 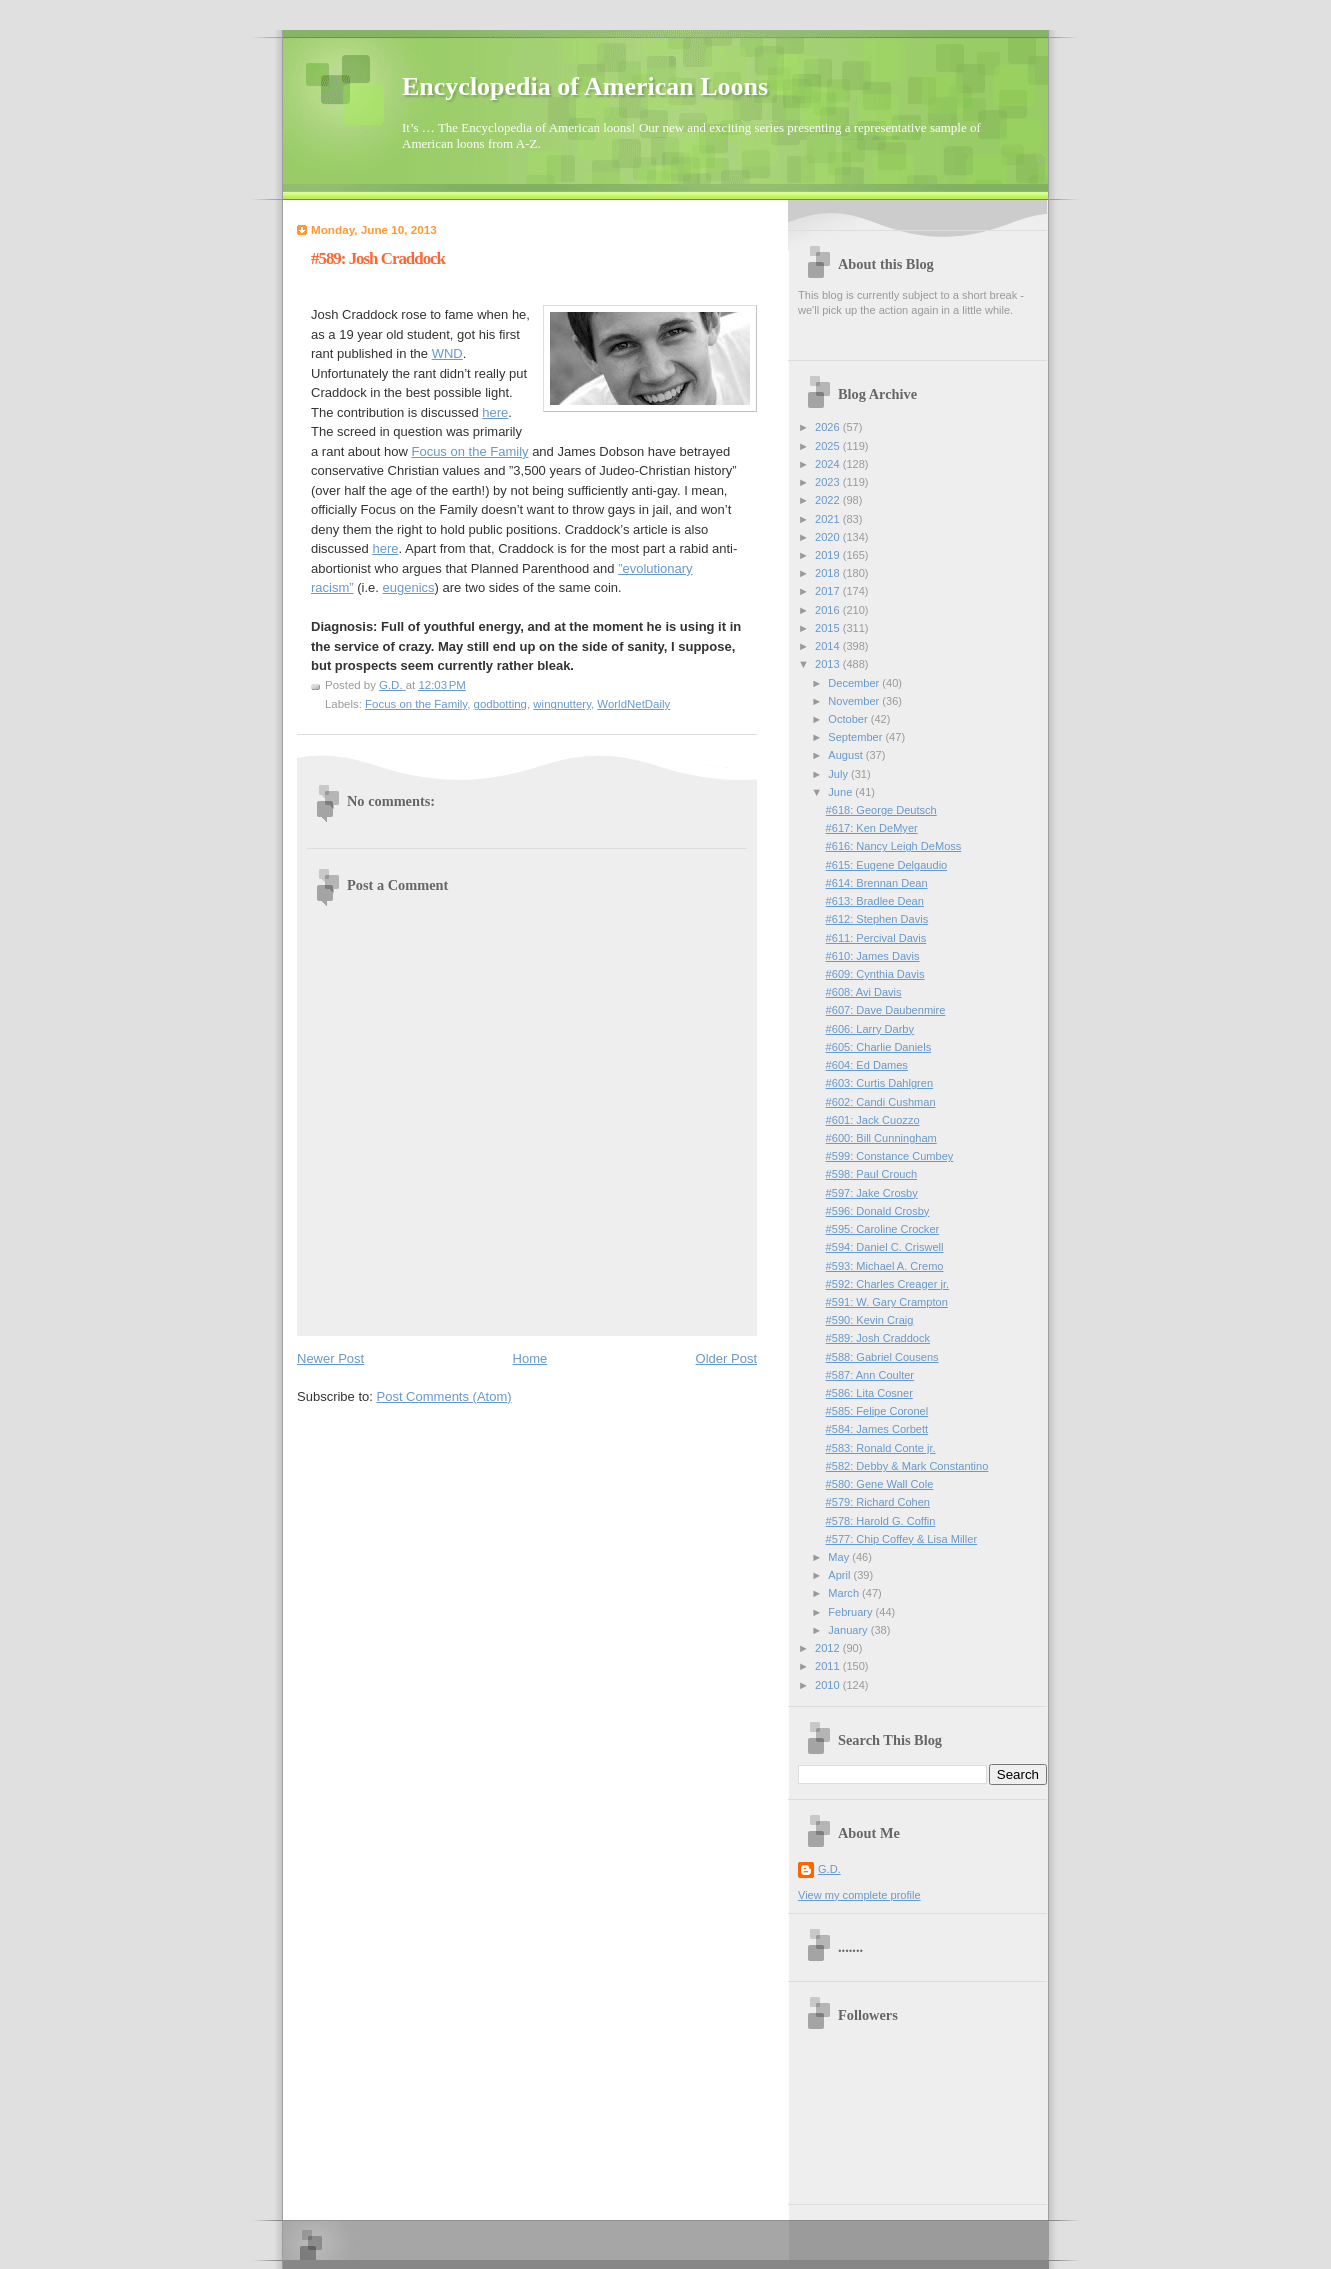 What do you see at coordinates (856, 737) in the screenshot?
I see `September` at bounding box center [856, 737].